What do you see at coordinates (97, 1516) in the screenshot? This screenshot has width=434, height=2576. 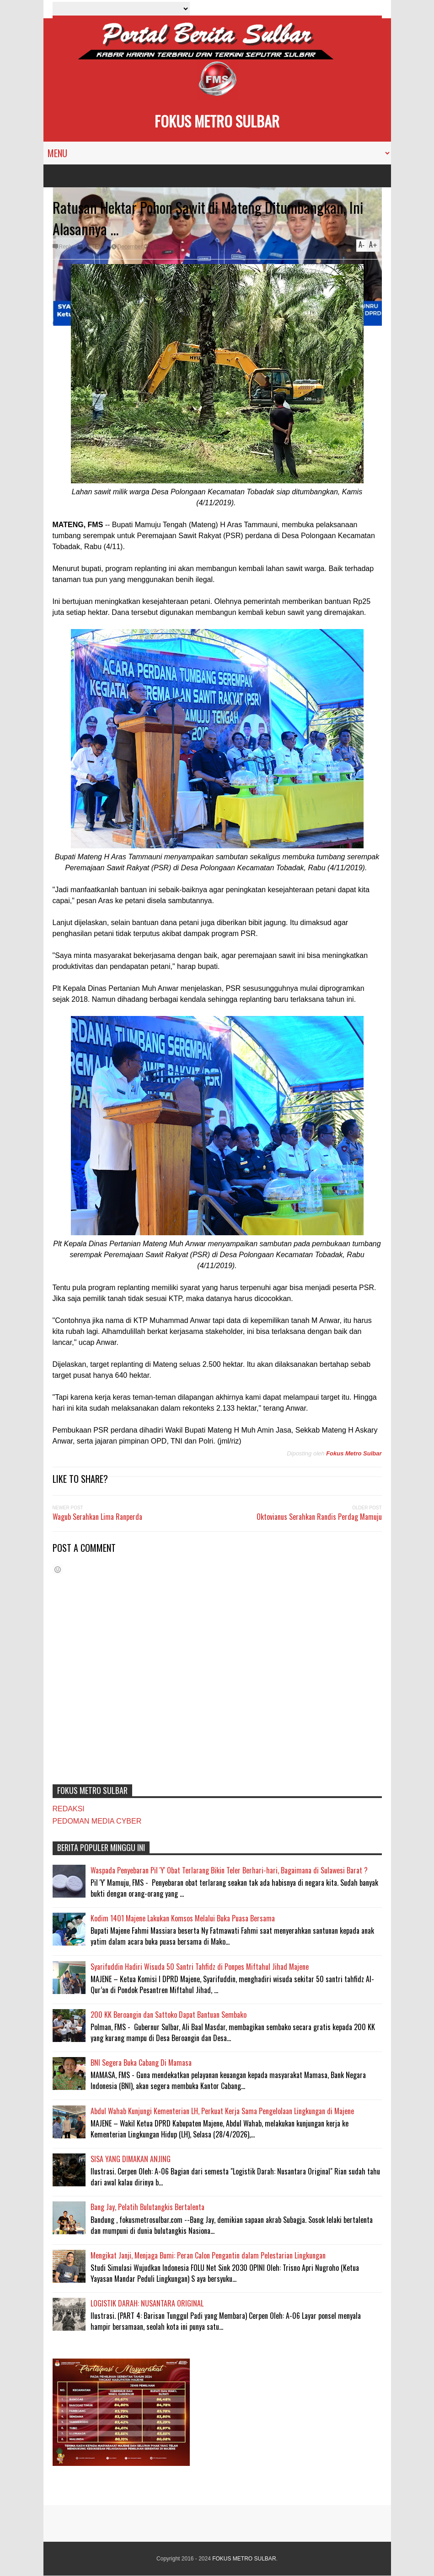 I see `Wagub Serahkan Lima Ranperda` at bounding box center [97, 1516].